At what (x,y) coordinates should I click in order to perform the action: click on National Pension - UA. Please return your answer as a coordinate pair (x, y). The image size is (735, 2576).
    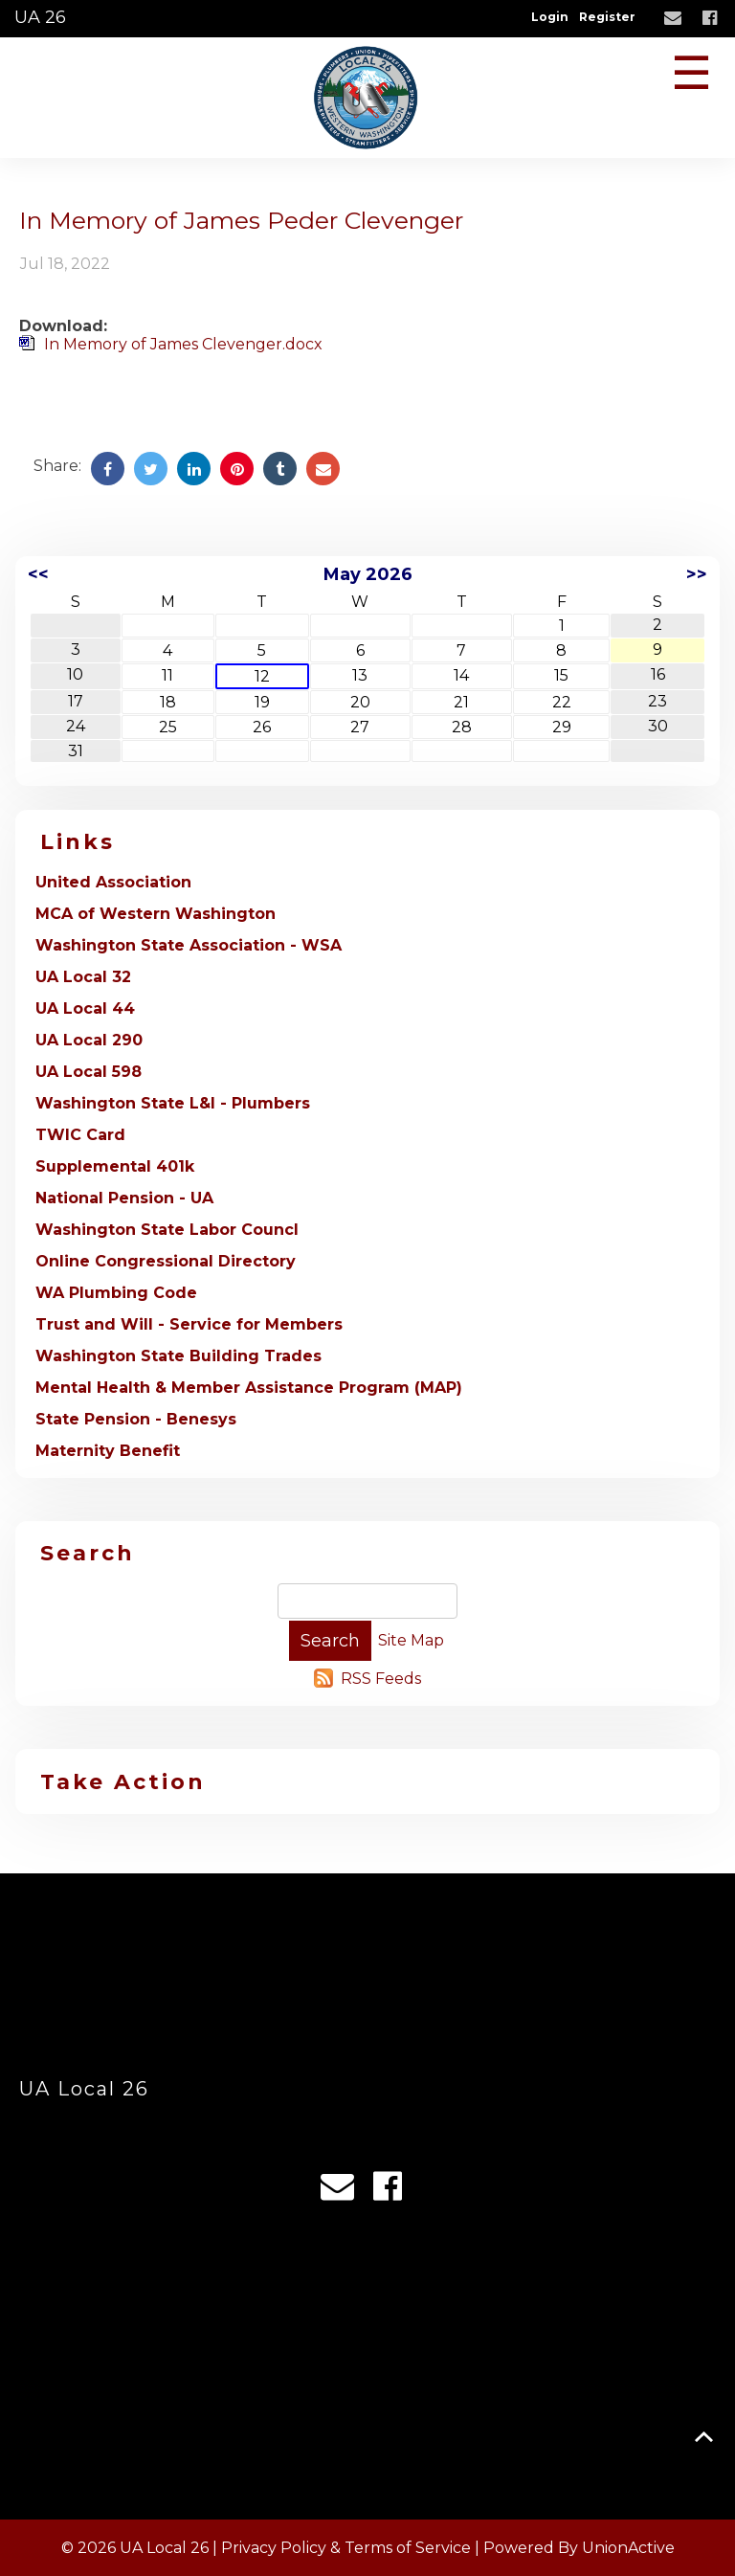
    Looking at the image, I should click on (124, 1198).